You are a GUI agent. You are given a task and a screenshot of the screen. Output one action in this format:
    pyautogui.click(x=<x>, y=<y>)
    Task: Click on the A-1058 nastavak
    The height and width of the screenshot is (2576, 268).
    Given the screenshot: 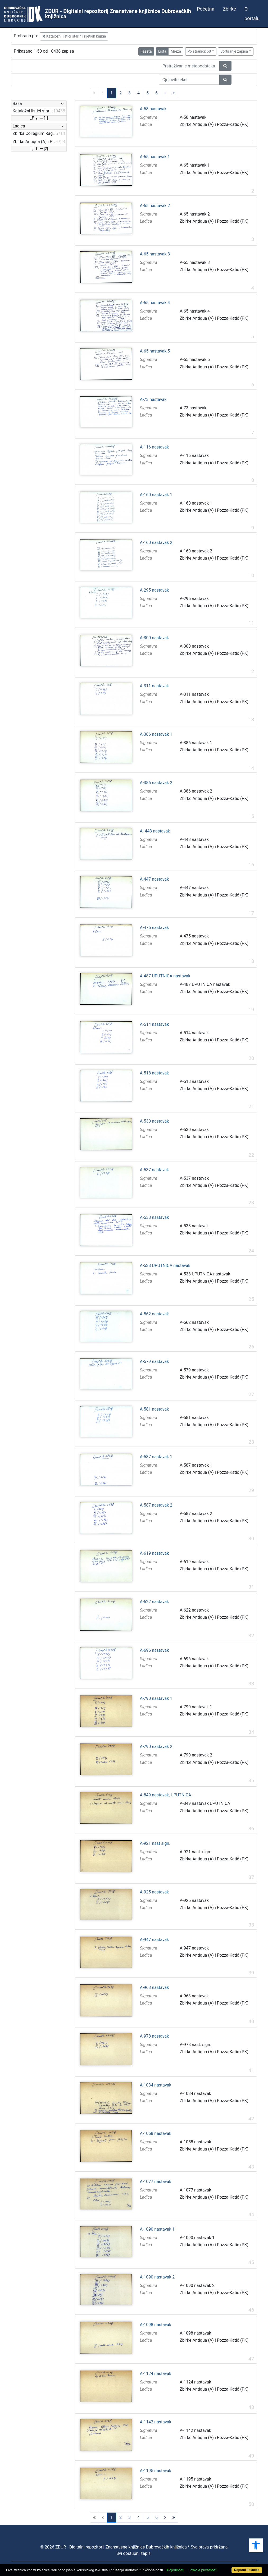 What is the action you would take?
    pyautogui.click(x=155, y=2133)
    